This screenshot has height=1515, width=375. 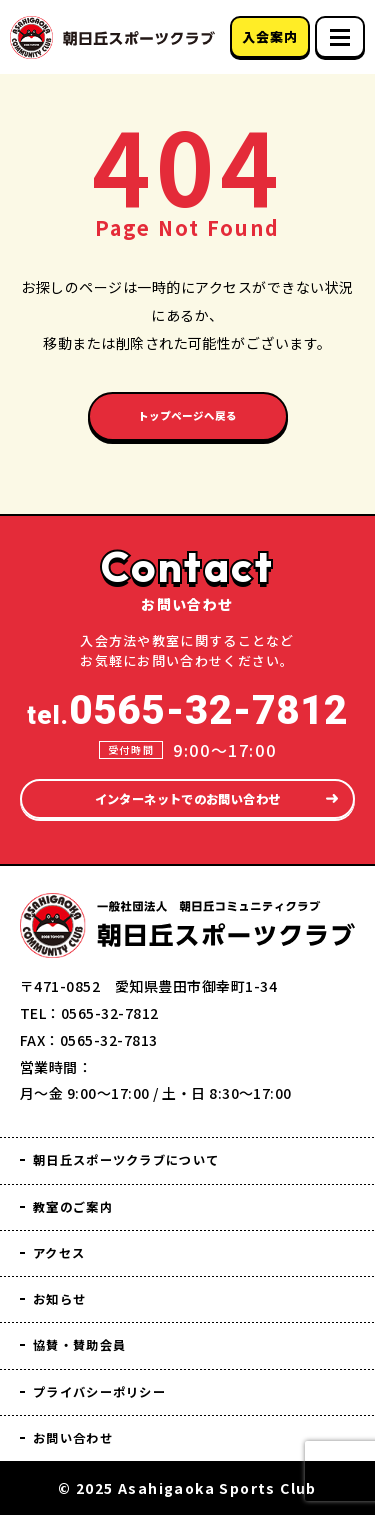 What do you see at coordinates (83, 1191) in the screenshot?
I see `教室のご案内` at bounding box center [83, 1191].